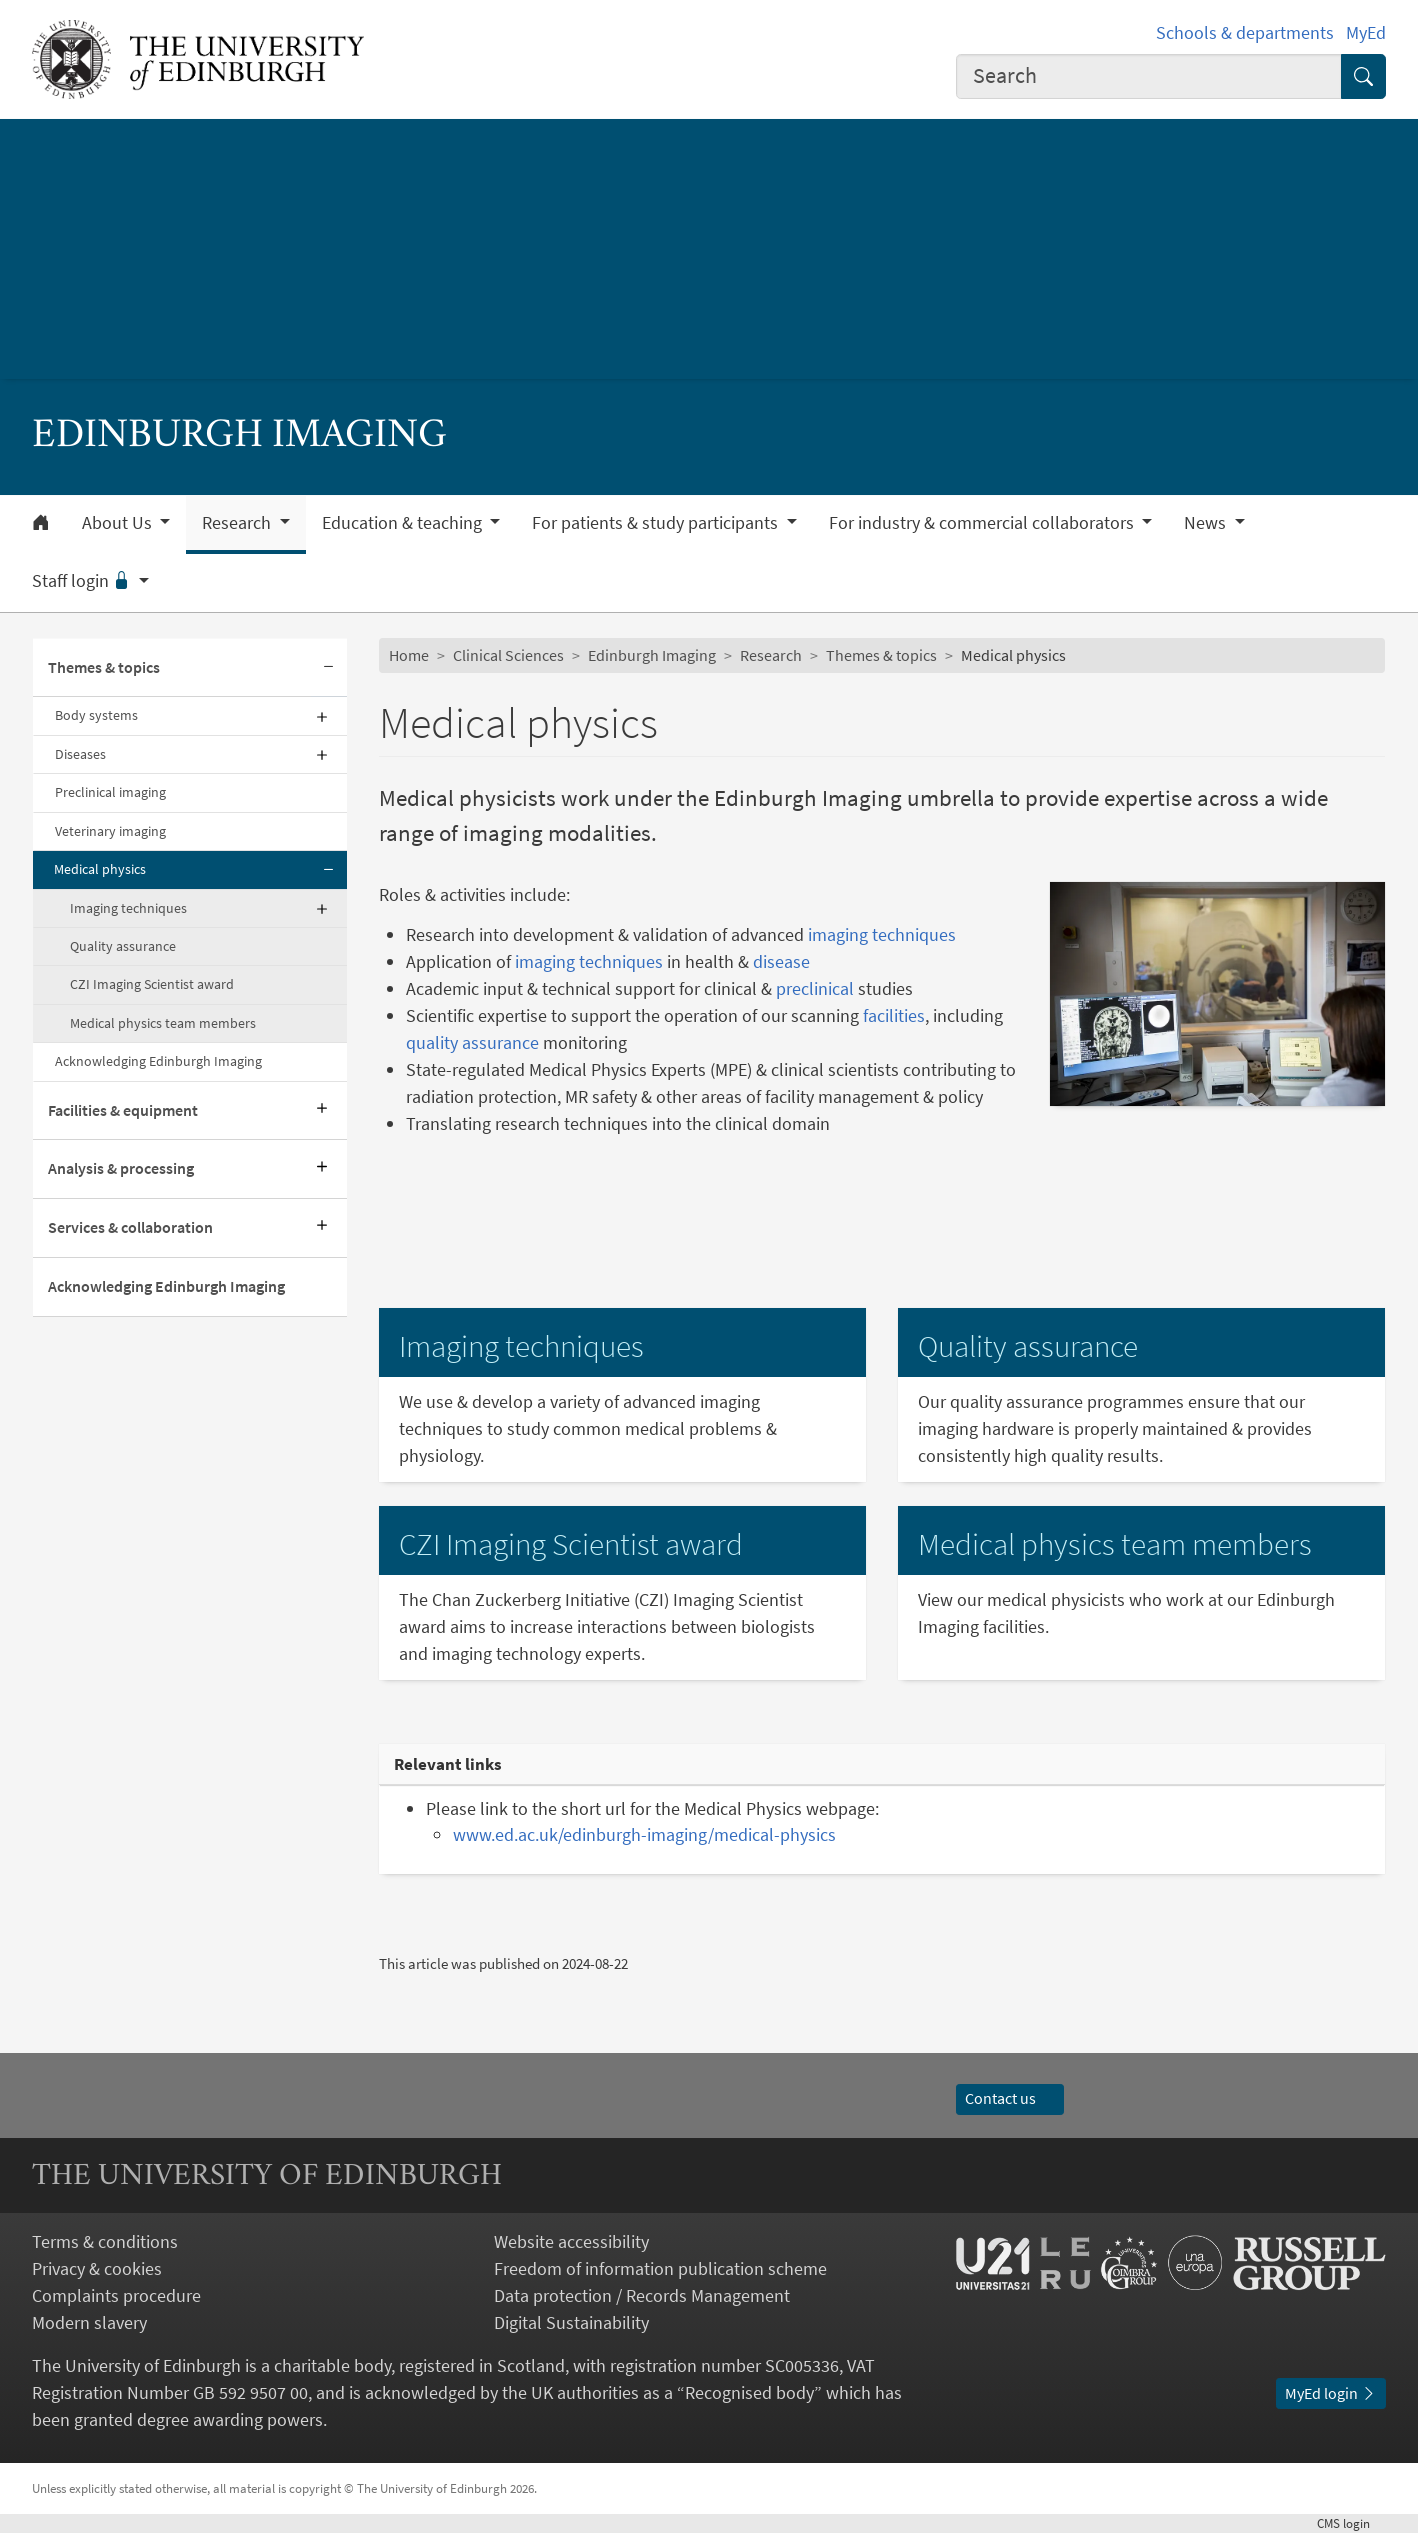  I want to click on Freedom of information publication scheme, so click(660, 2268).